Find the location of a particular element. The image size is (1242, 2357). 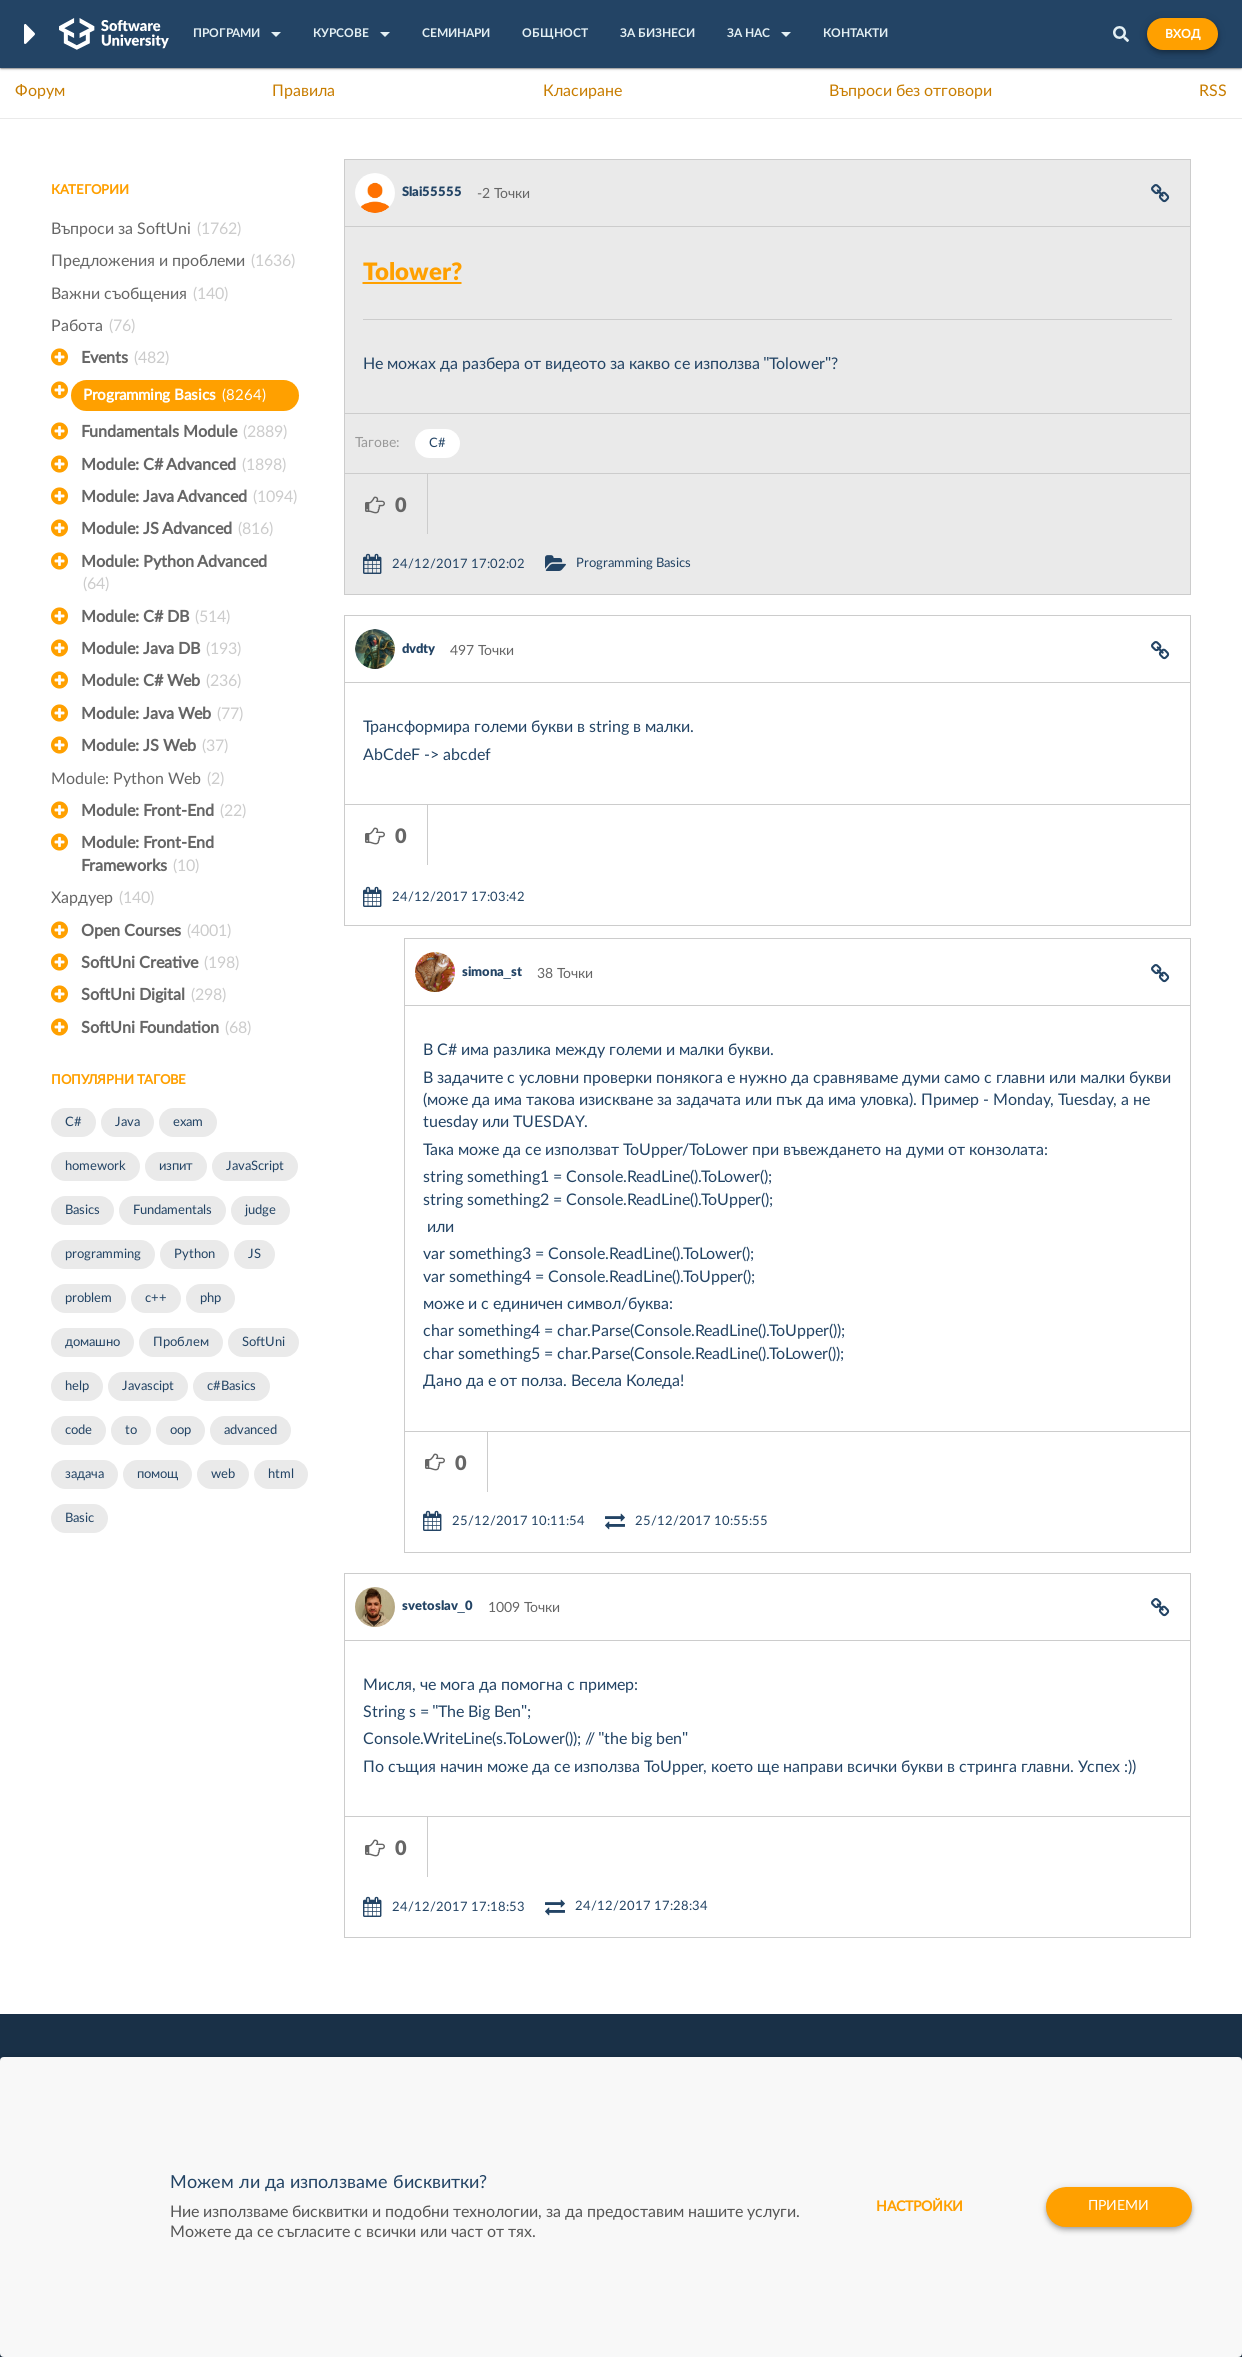

Python is located at coordinates (194, 1254).